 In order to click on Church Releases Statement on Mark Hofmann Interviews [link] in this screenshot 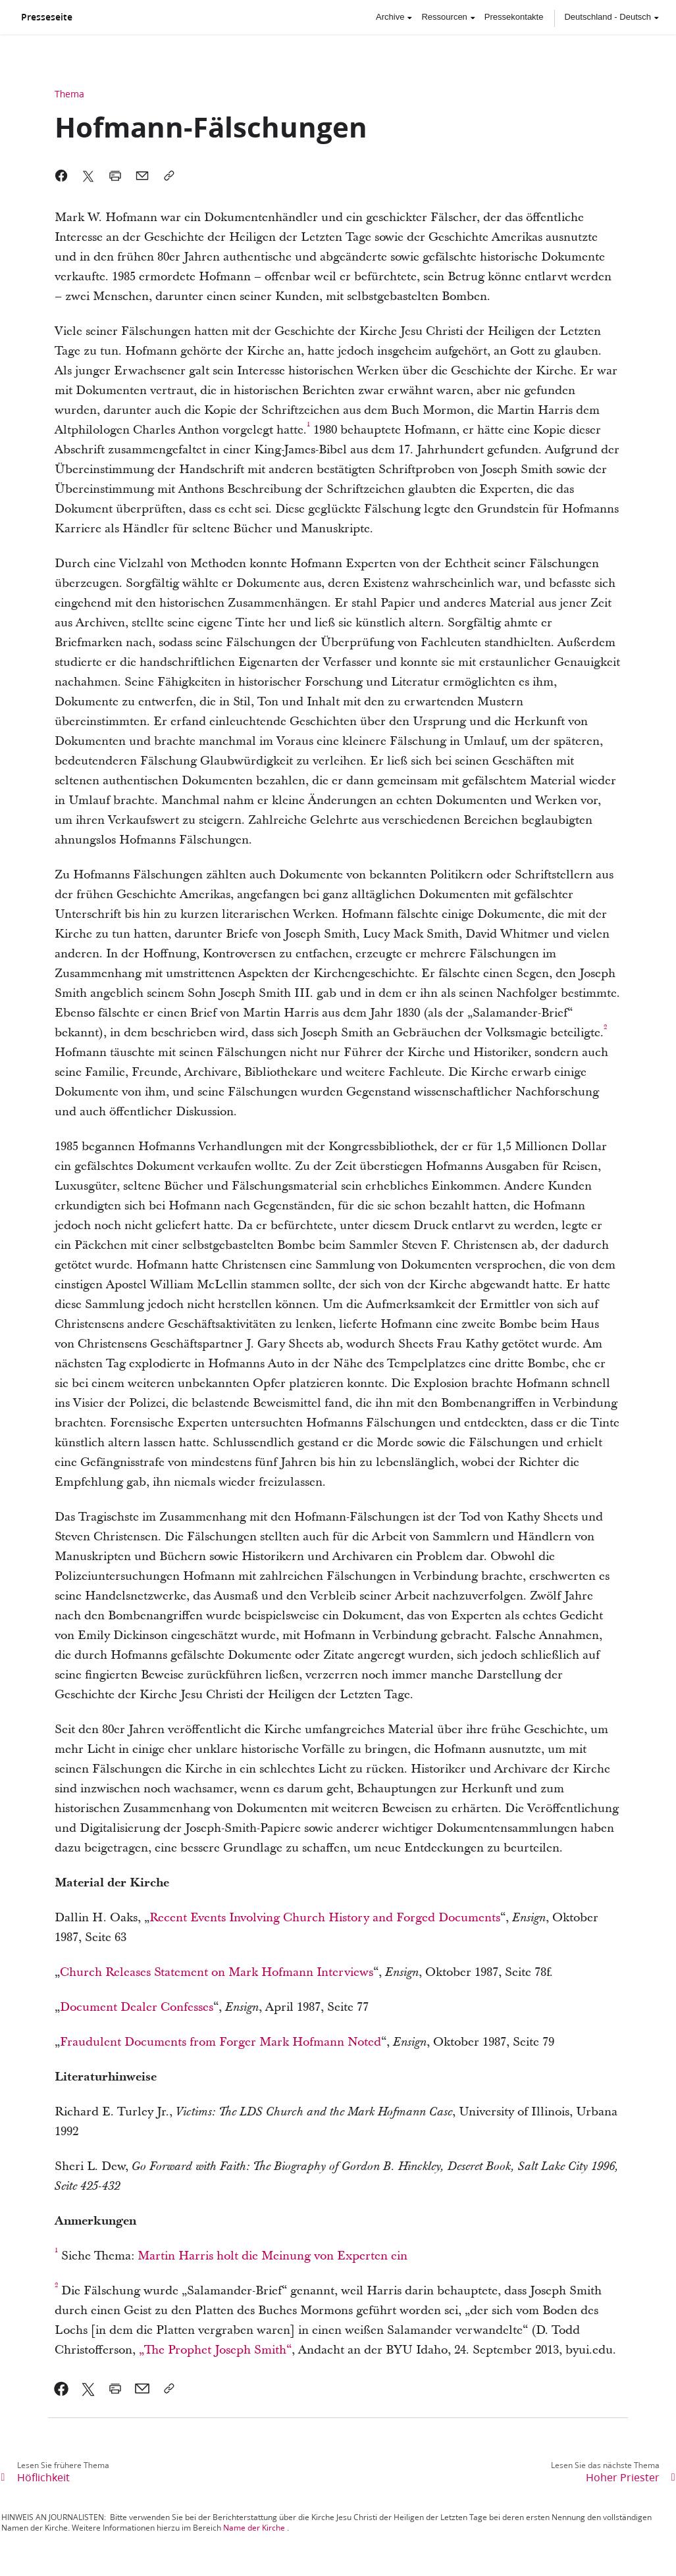, I will do `click(216, 1972)`.